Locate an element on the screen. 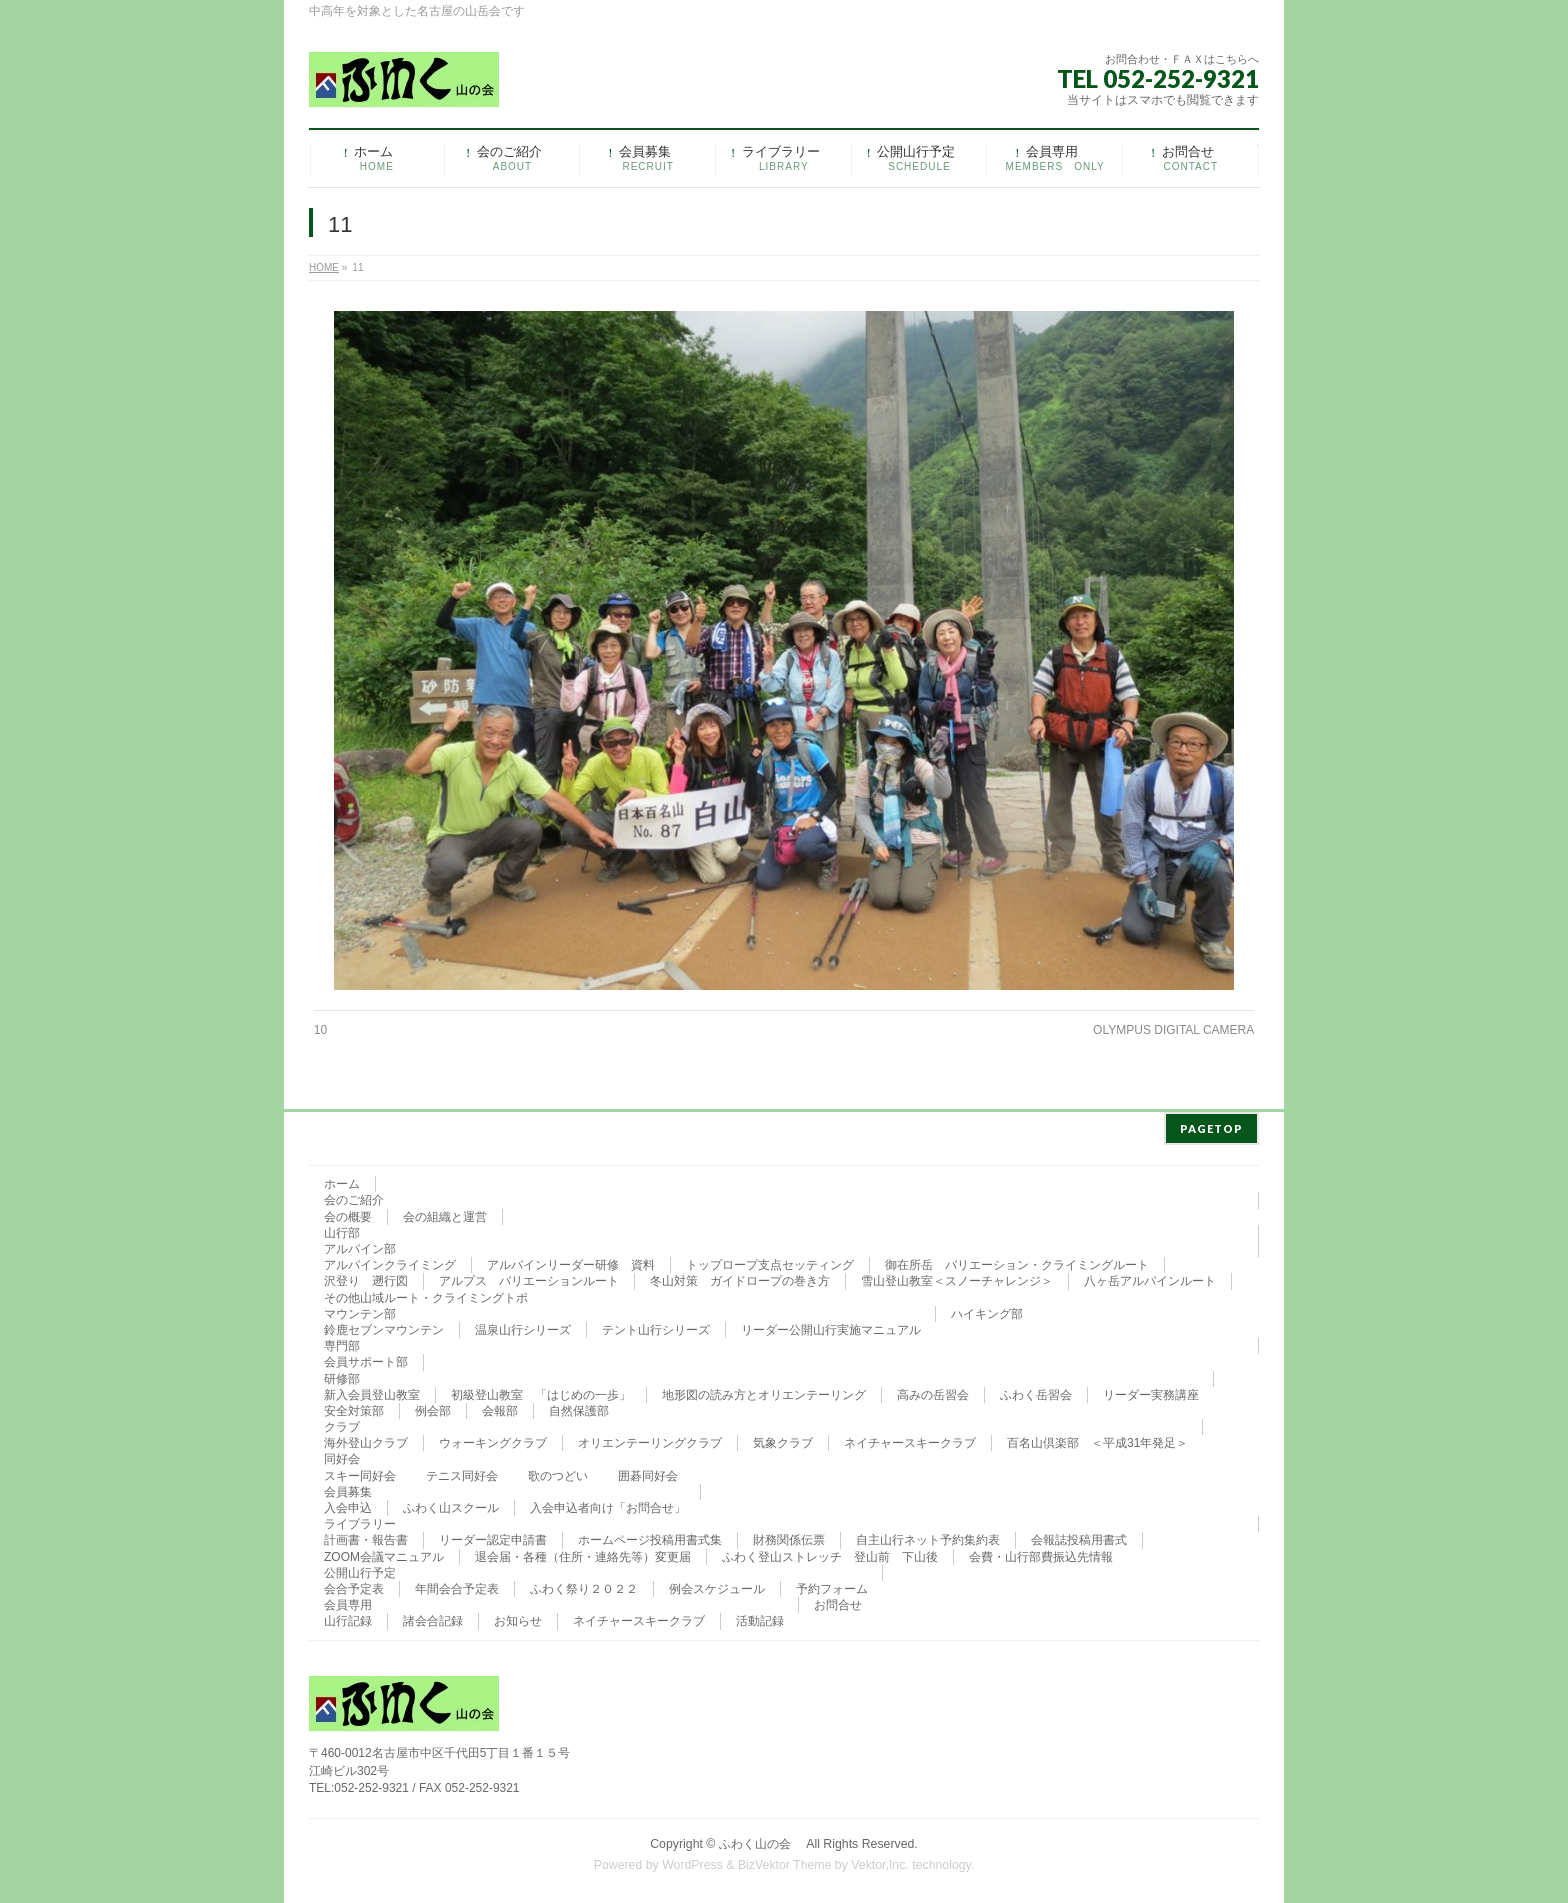 This screenshot has width=1568, height=1903. ZOOM会議マニュアル is located at coordinates (384, 1554).